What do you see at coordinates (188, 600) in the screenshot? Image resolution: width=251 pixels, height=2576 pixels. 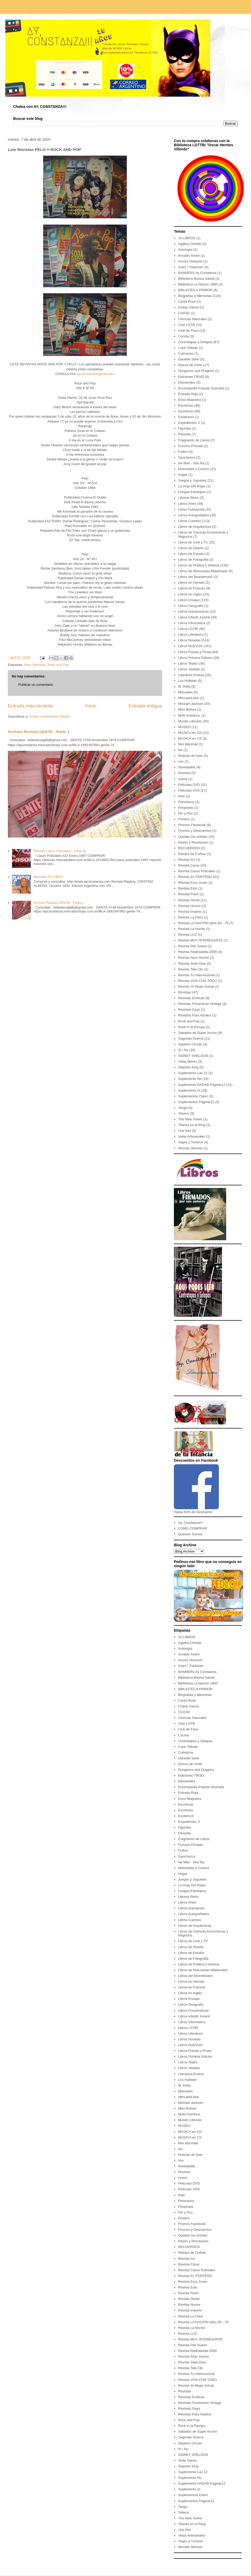 I see `Libros Ensayo` at bounding box center [188, 600].